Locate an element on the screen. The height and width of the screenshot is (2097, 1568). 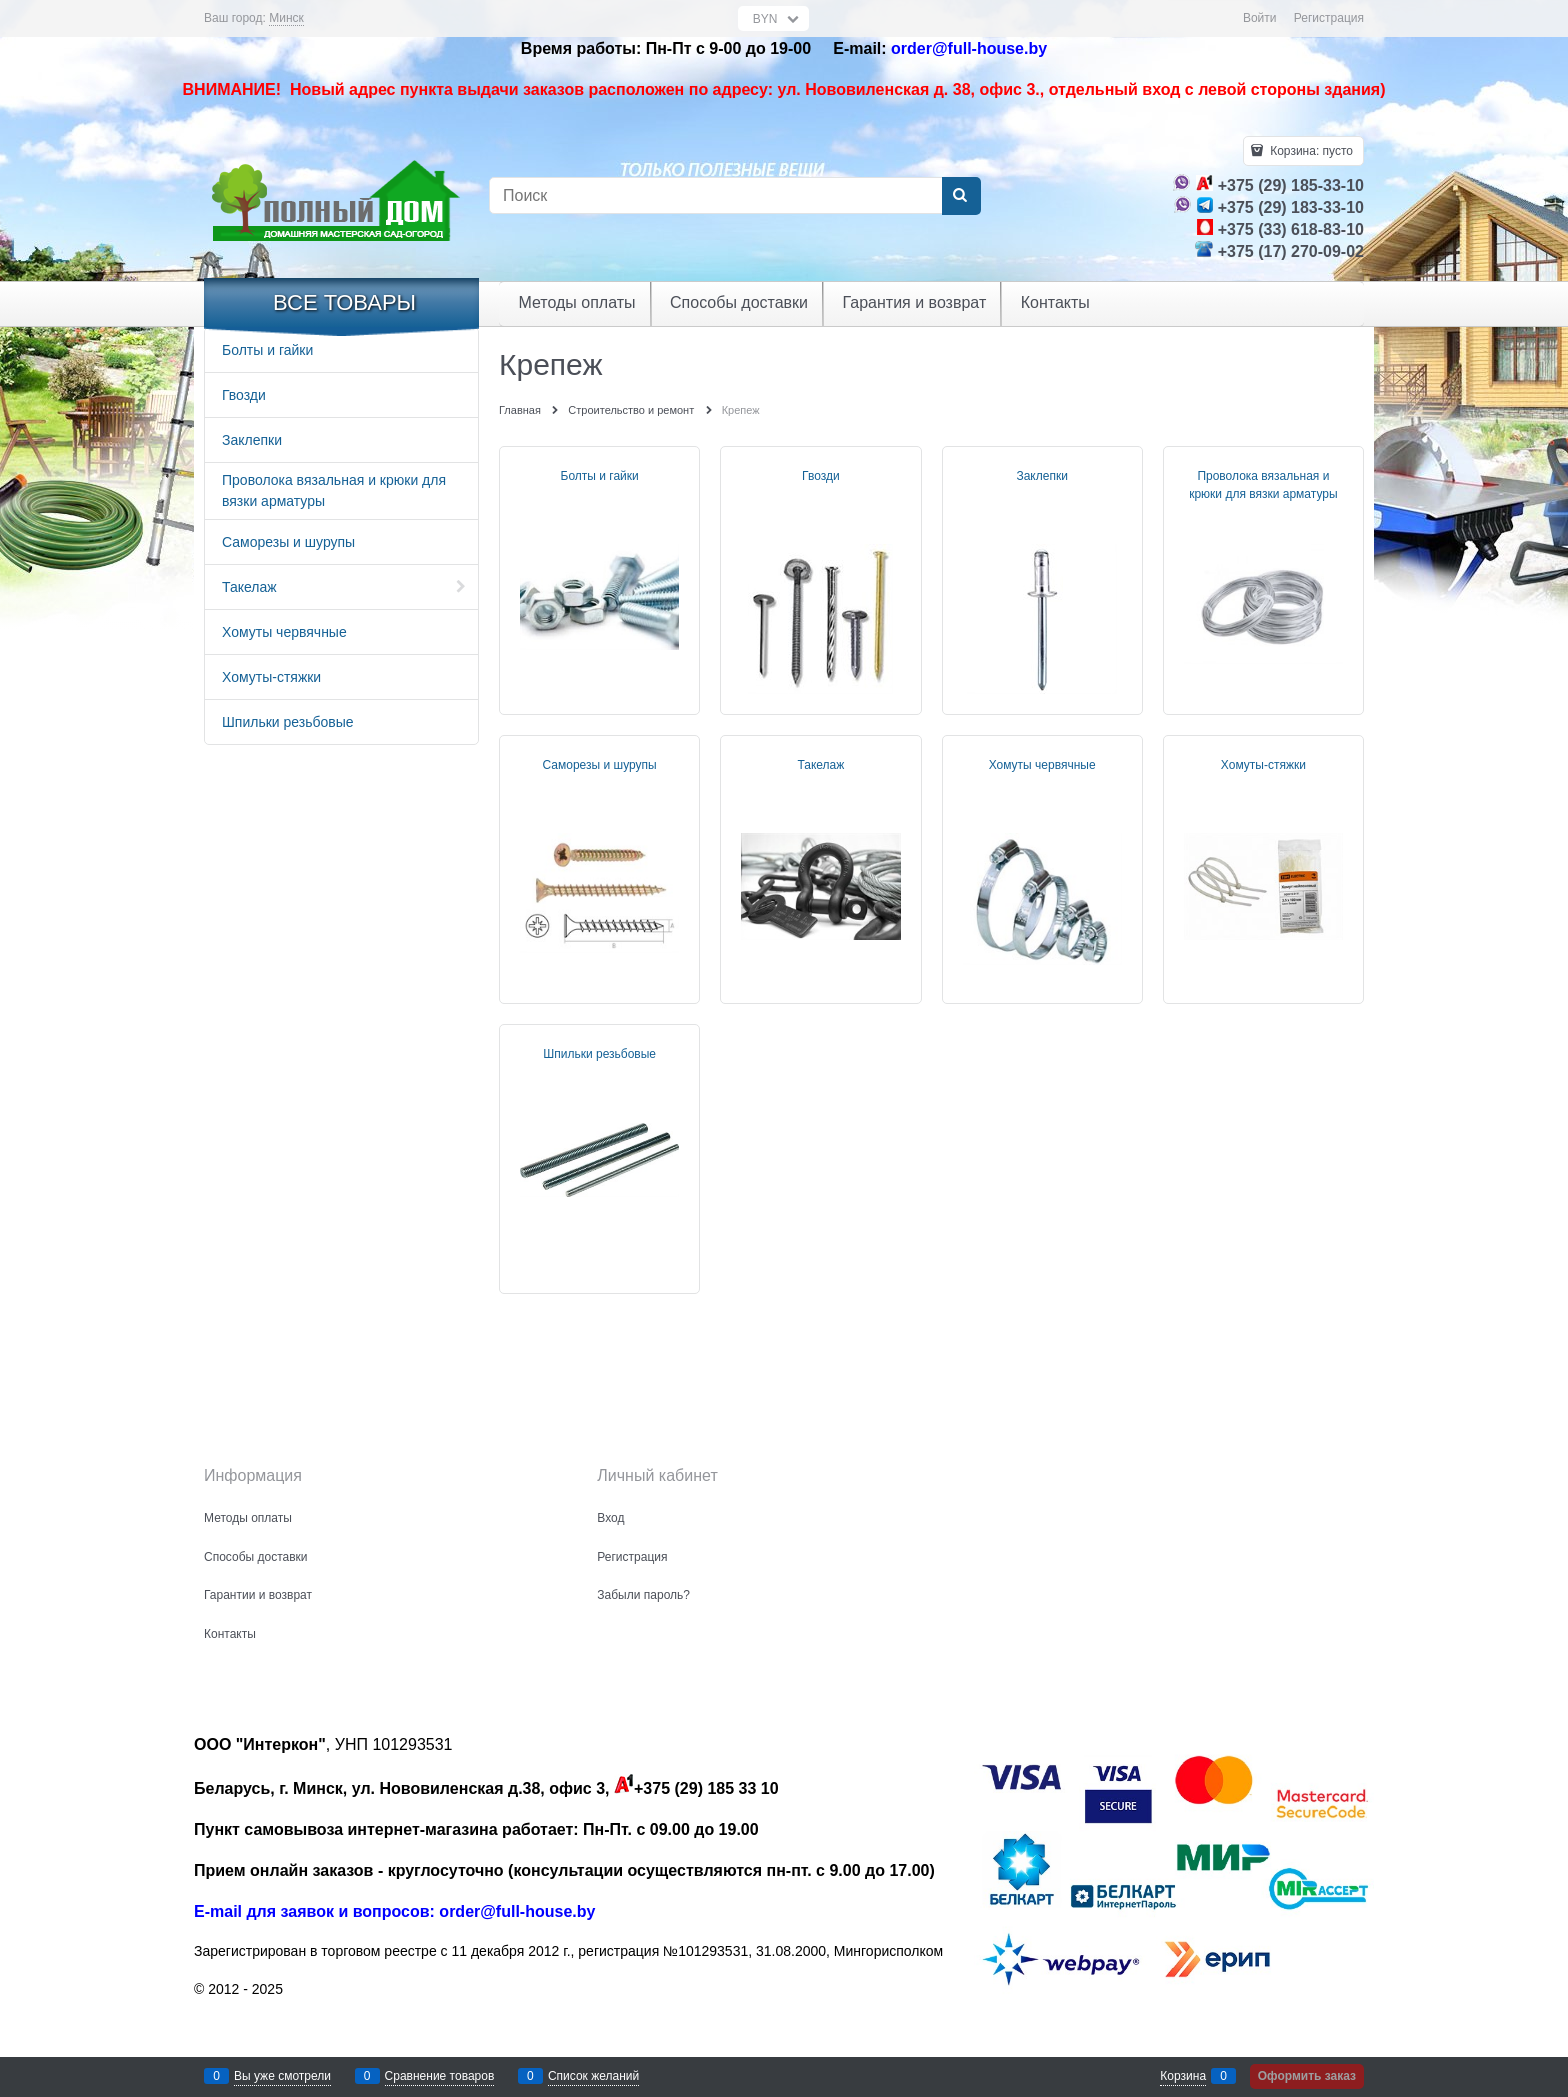
Корзина: is located at coordinates (1310, 151).